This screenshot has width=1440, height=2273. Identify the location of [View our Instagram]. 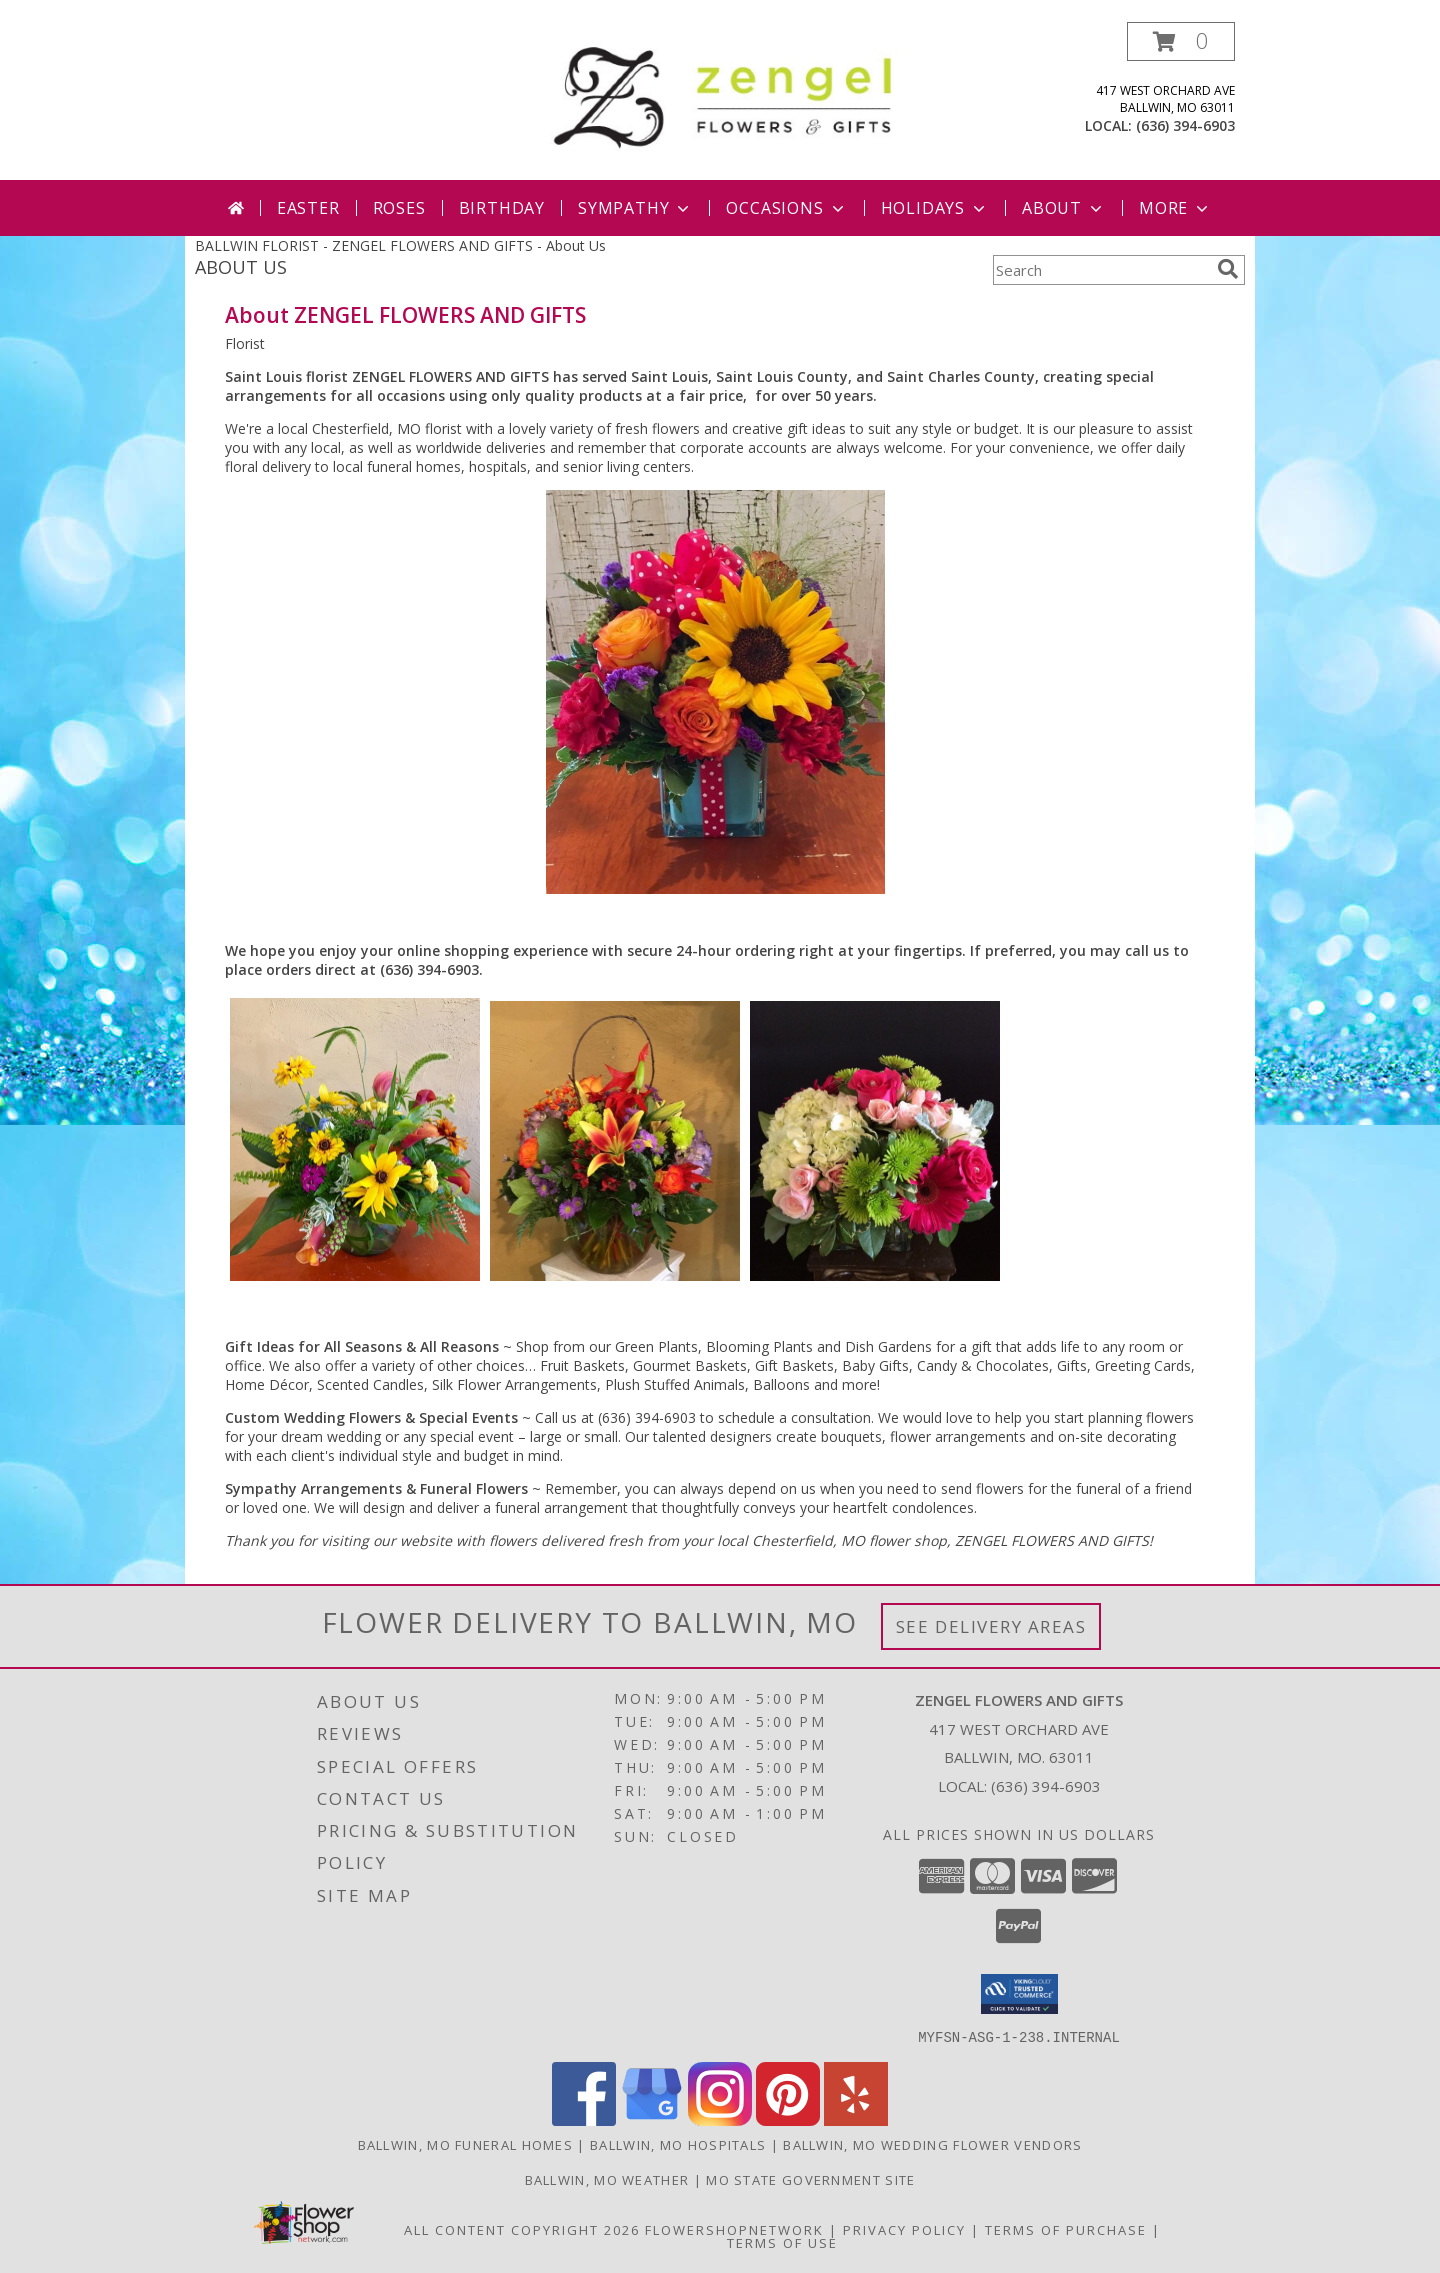
(720, 2119).